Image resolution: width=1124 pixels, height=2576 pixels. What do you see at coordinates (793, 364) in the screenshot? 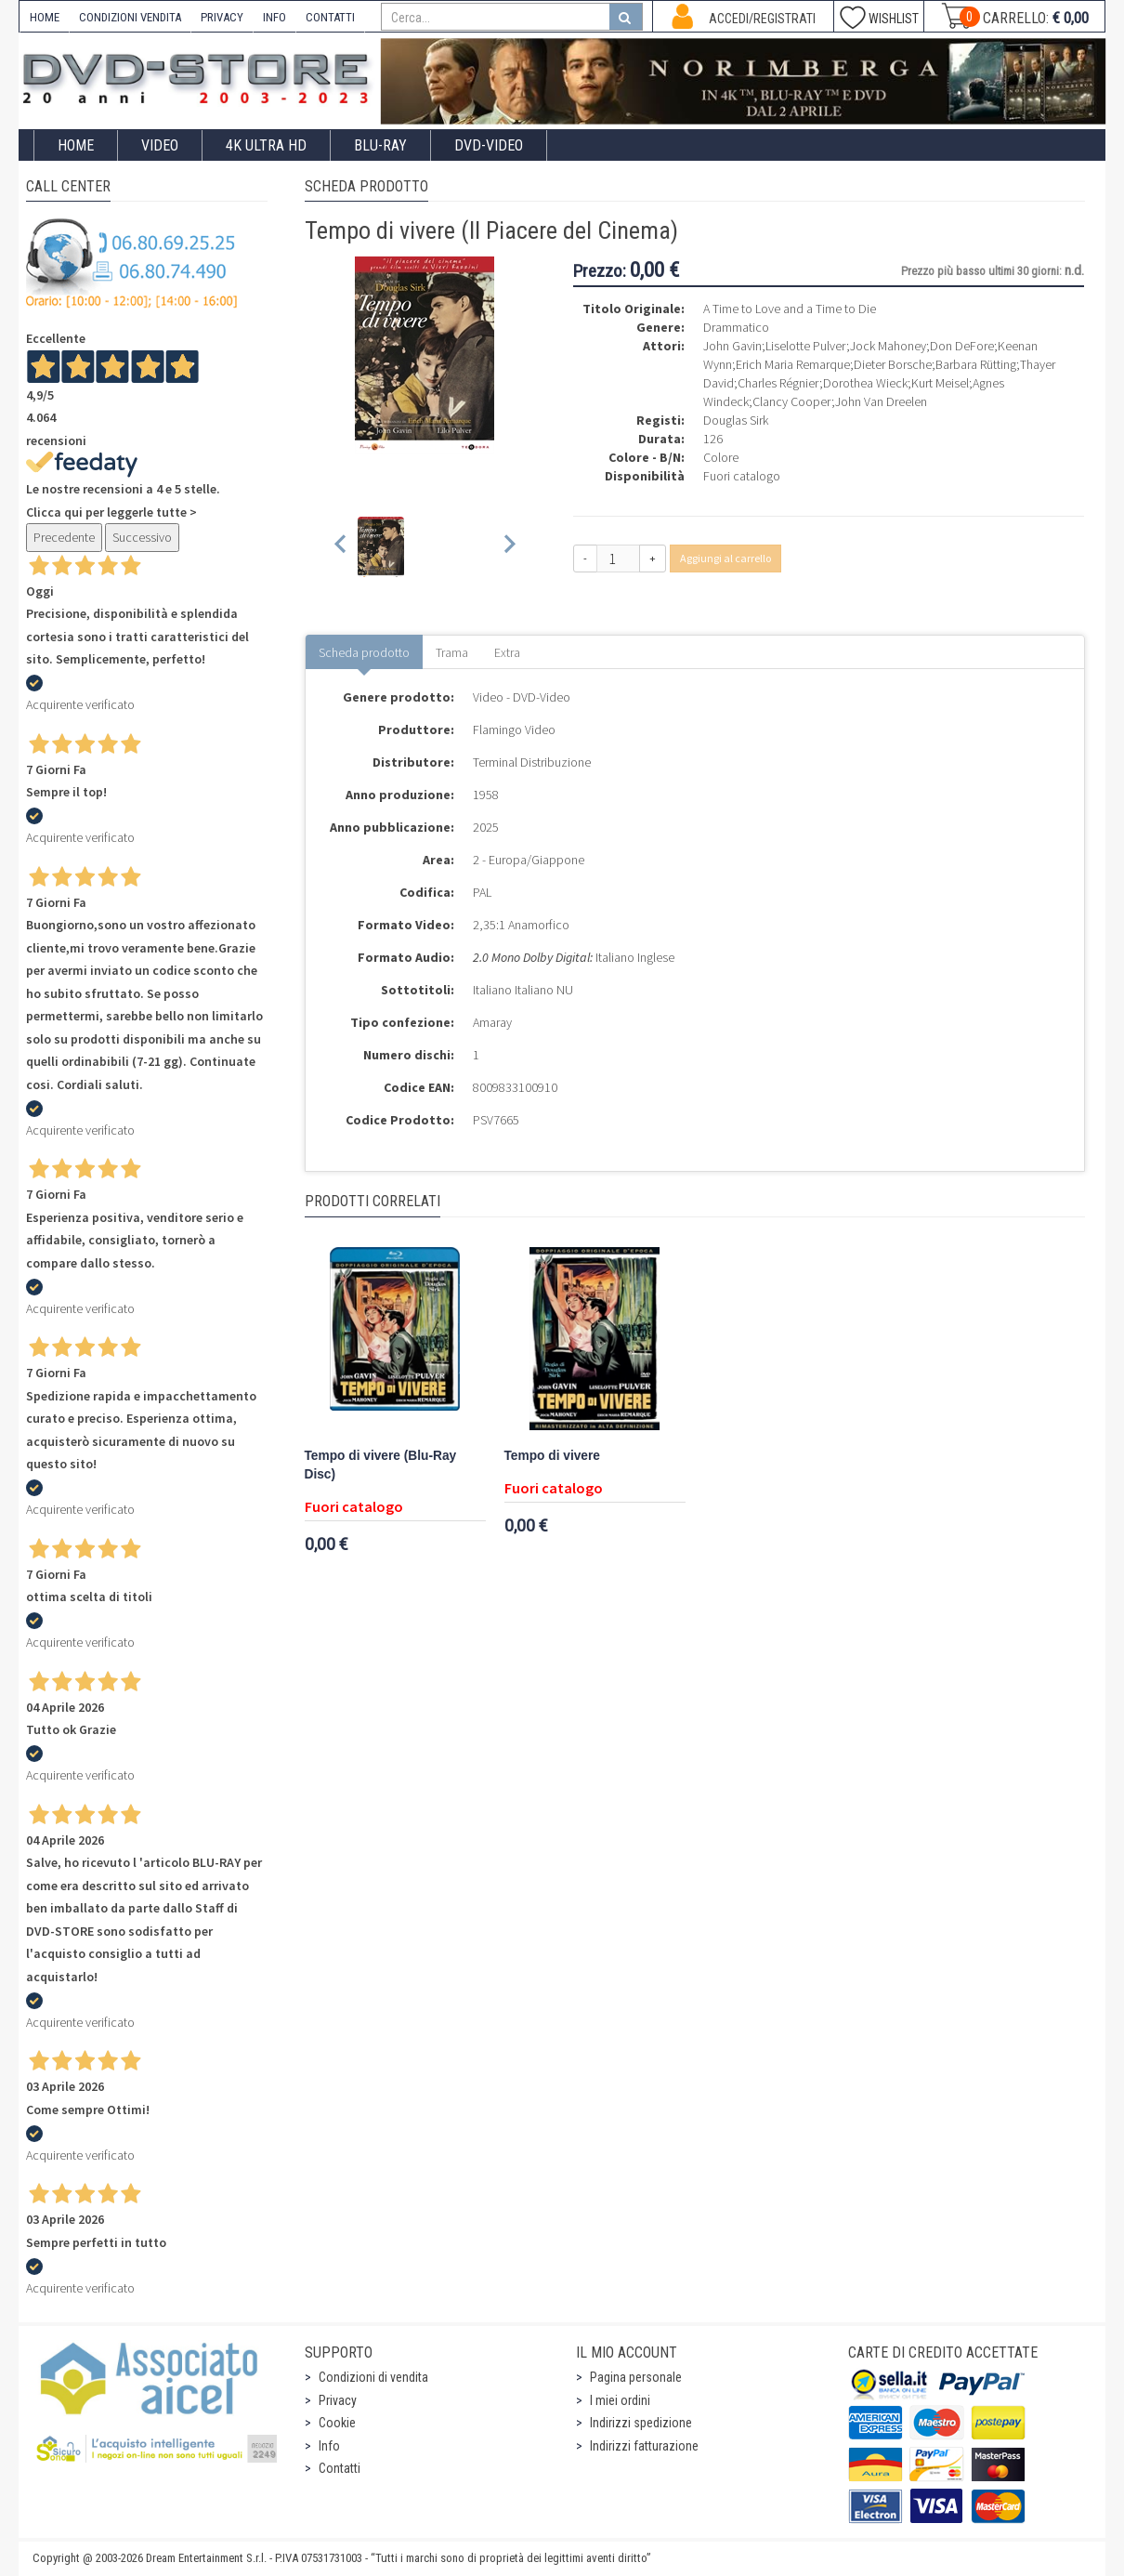
I see `Erich Maria Remarque` at bounding box center [793, 364].